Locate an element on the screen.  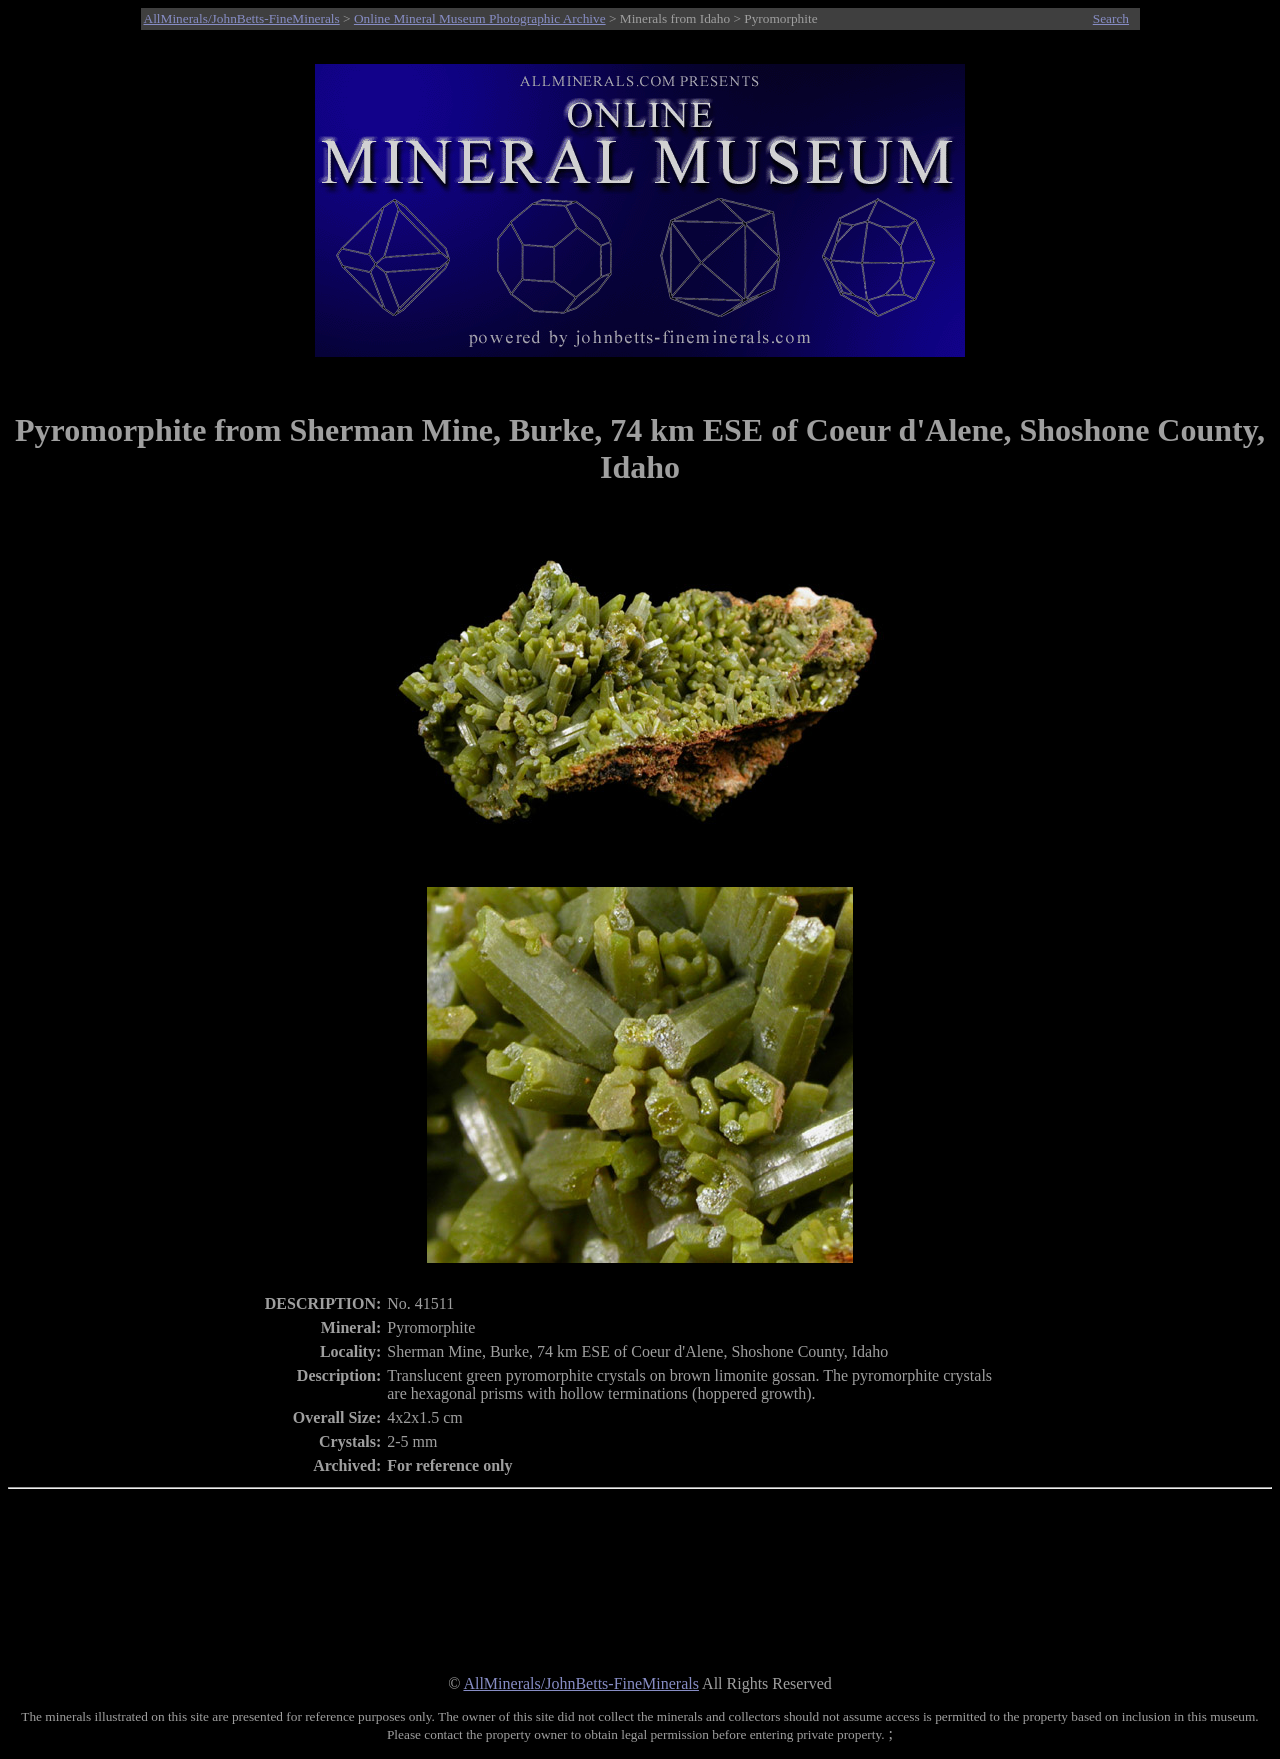
Online Mineral Museum Photographic Archive is located at coordinates (480, 18).